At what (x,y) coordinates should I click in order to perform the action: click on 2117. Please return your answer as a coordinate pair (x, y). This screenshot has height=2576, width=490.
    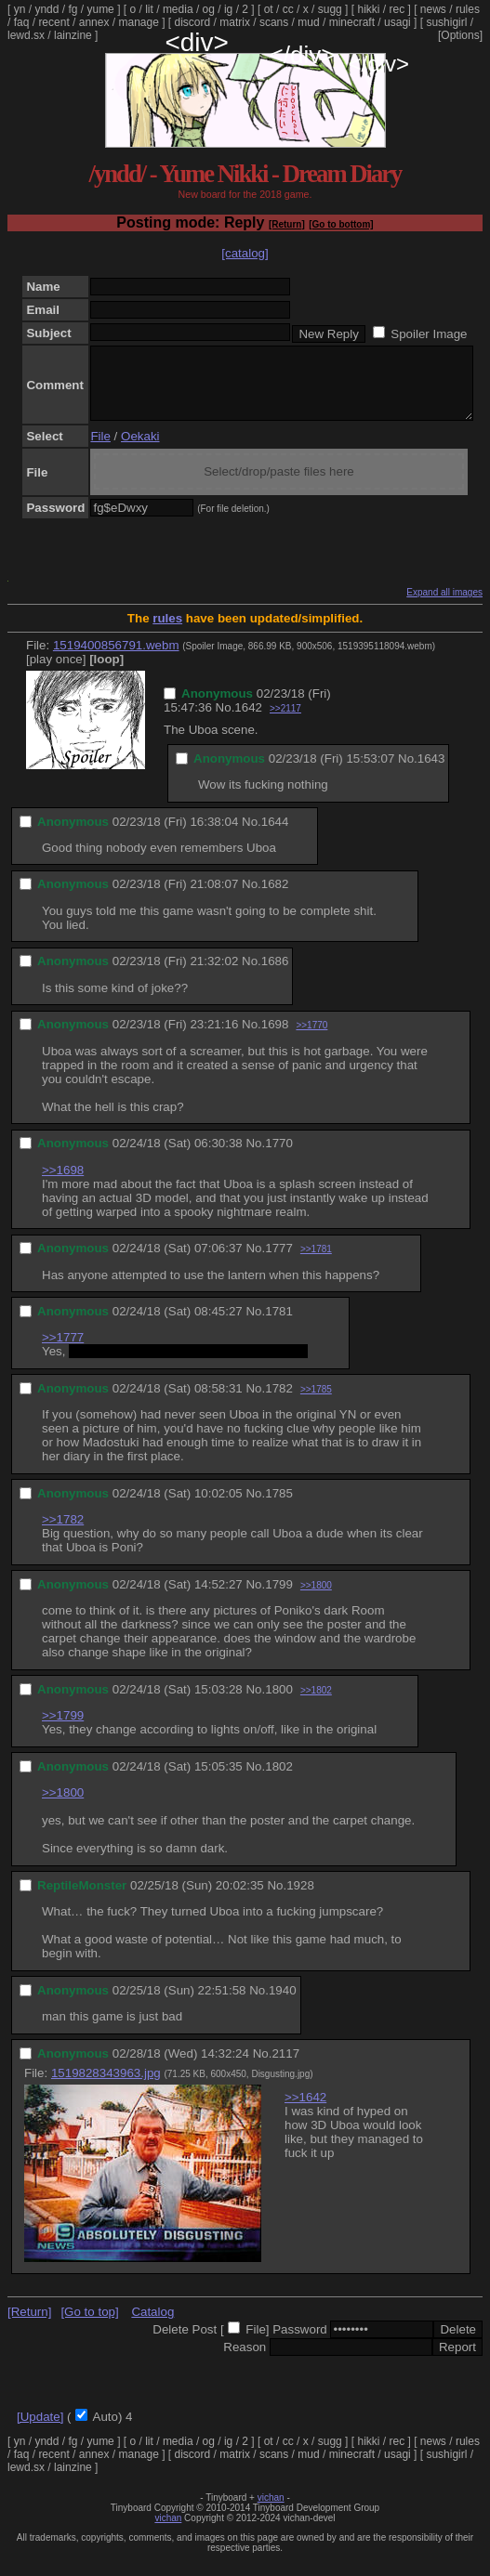
    Looking at the image, I should click on (285, 2067).